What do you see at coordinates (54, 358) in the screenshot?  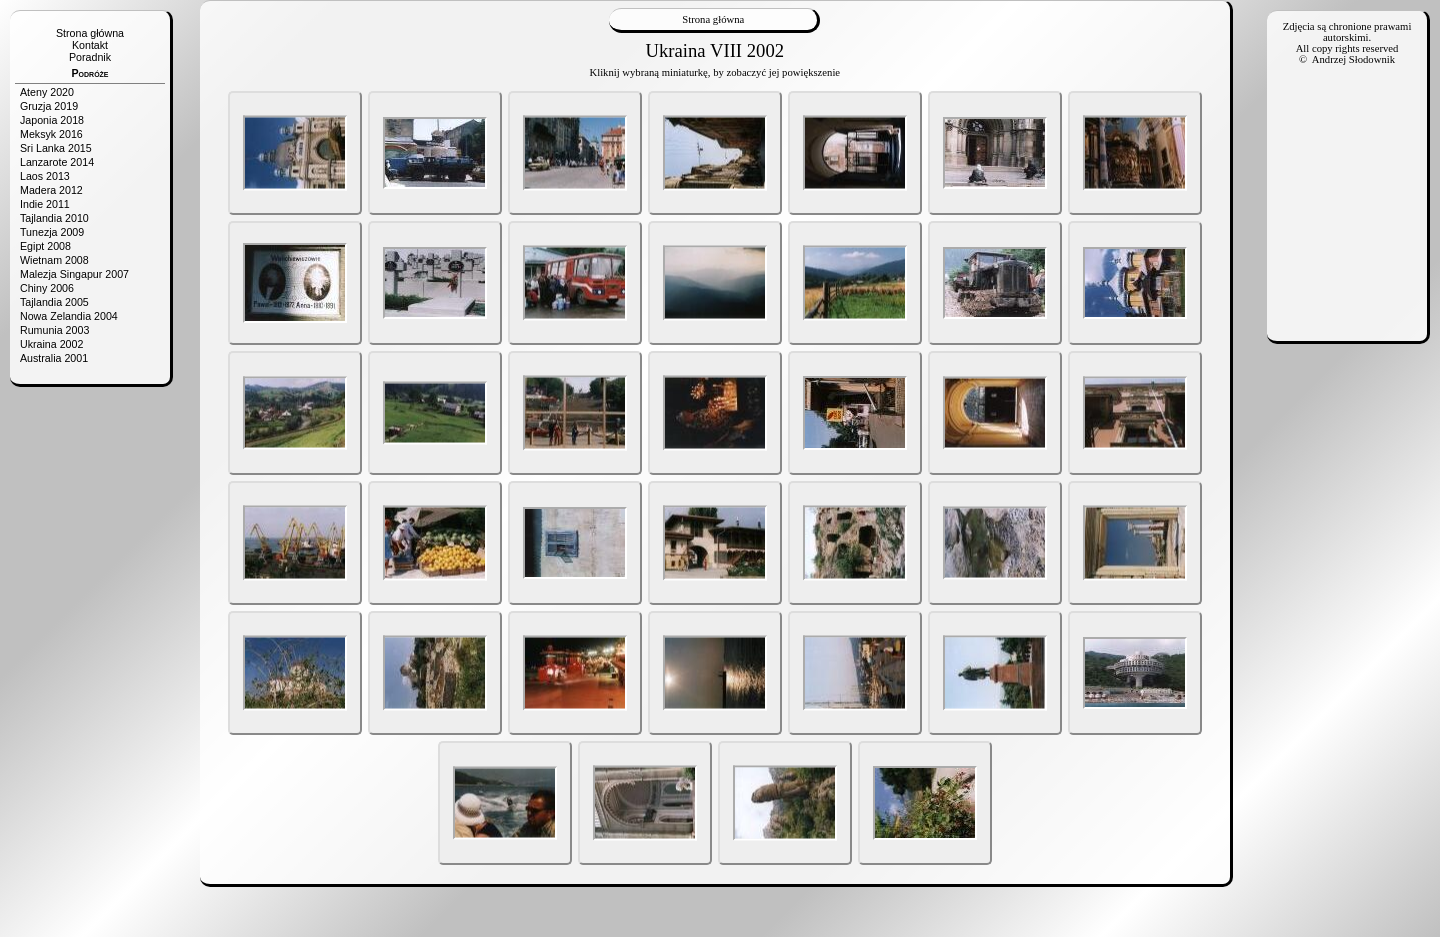 I see `Australia 2001` at bounding box center [54, 358].